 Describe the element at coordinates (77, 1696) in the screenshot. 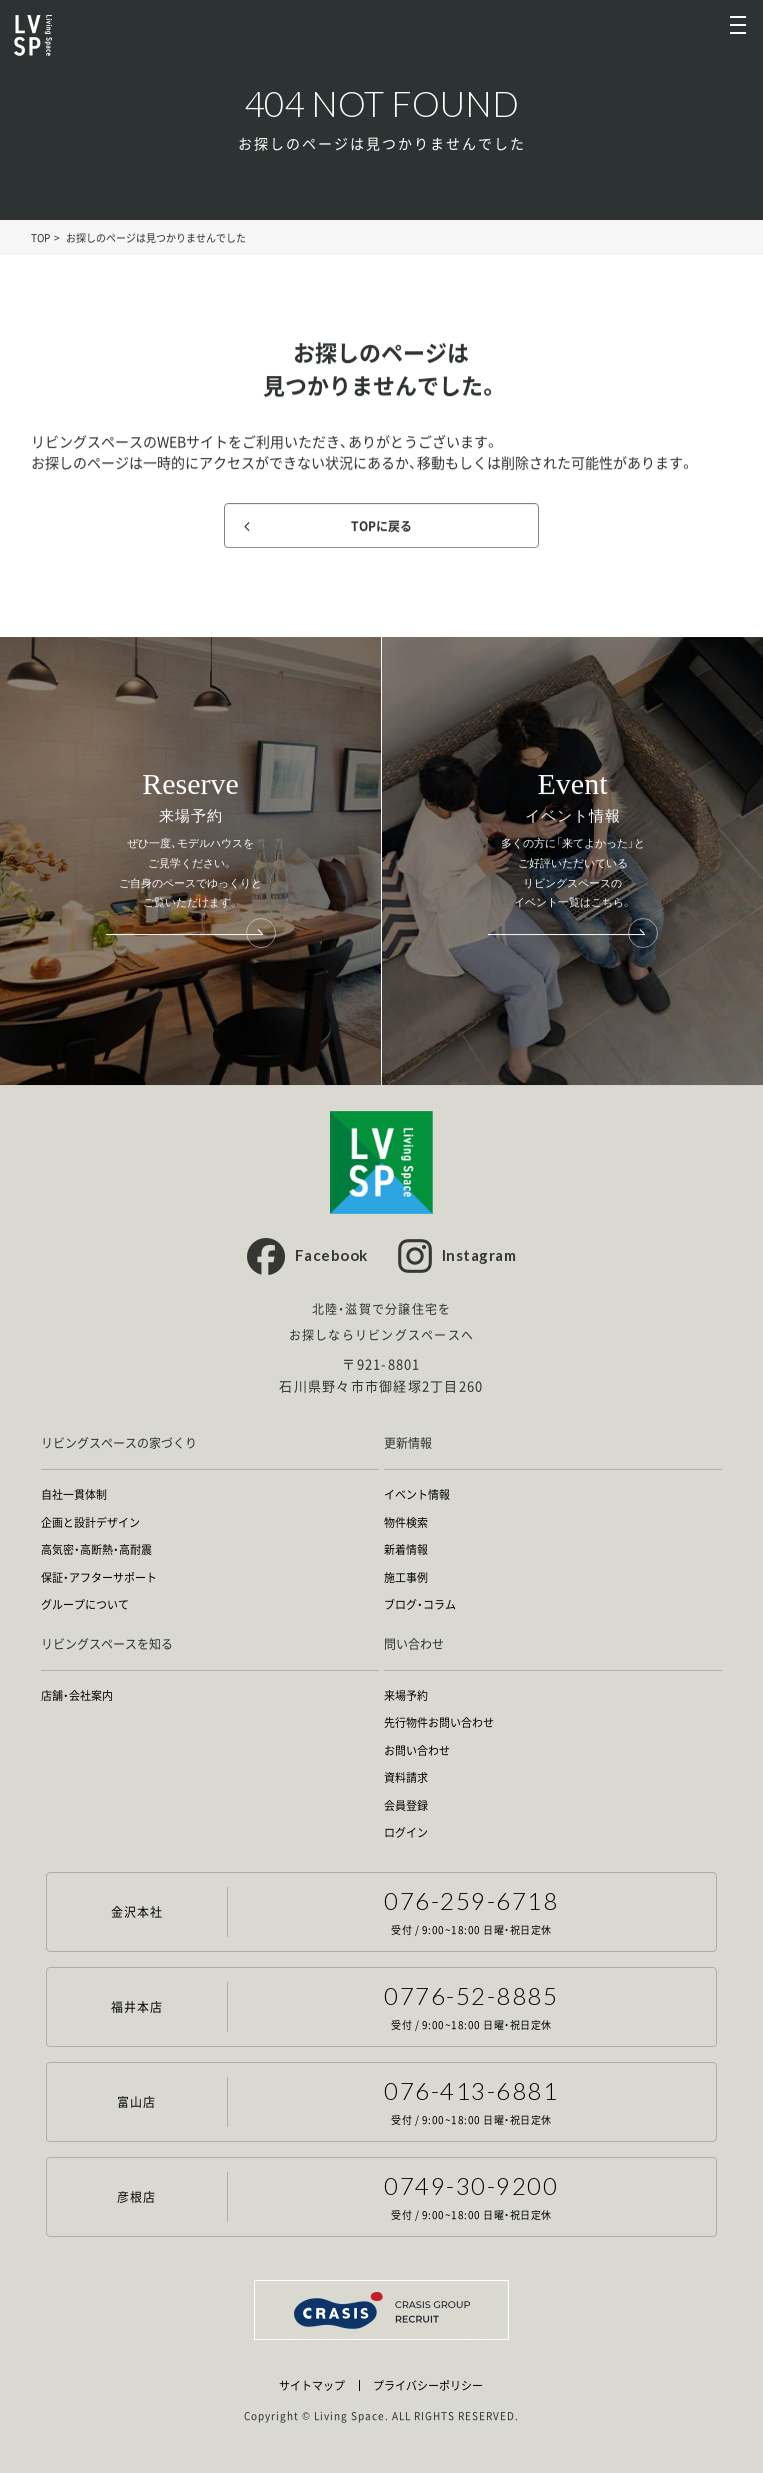

I see `店舗・会社案内` at that location.